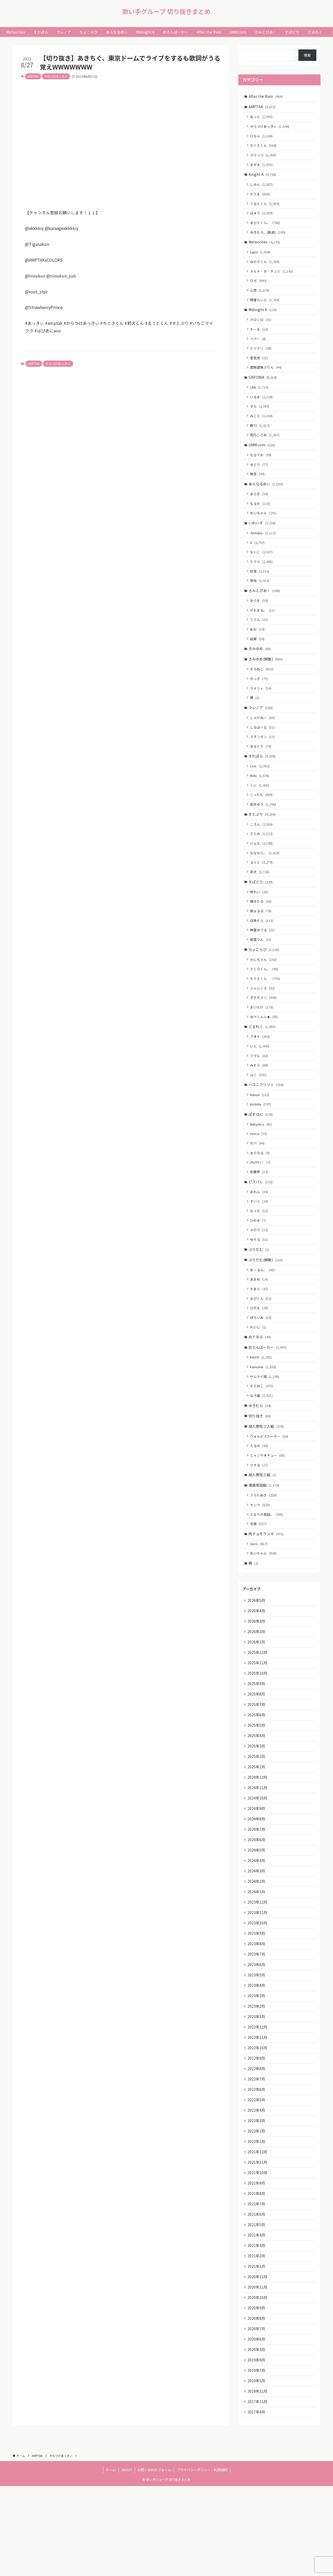 The height and width of the screenshot is (2576, 333). I want to click on まりなる, so click(260, 1193).